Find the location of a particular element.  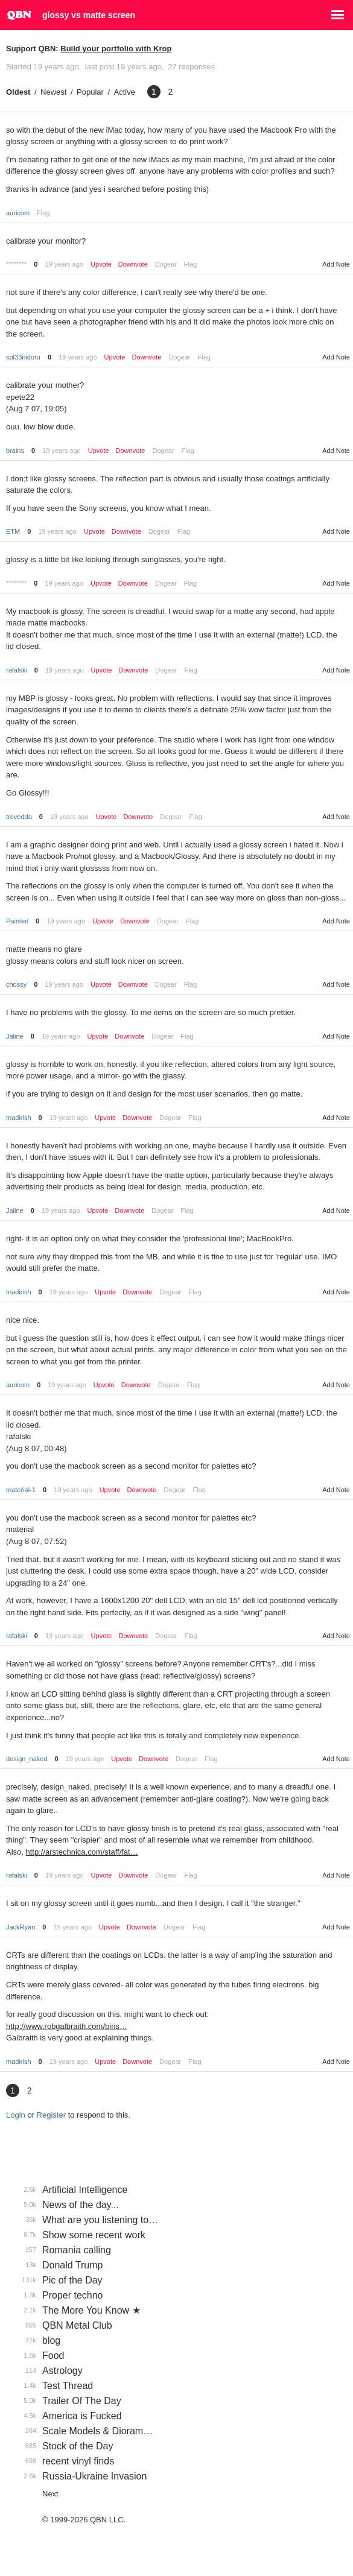

Active is located at coordinates (124, 92).